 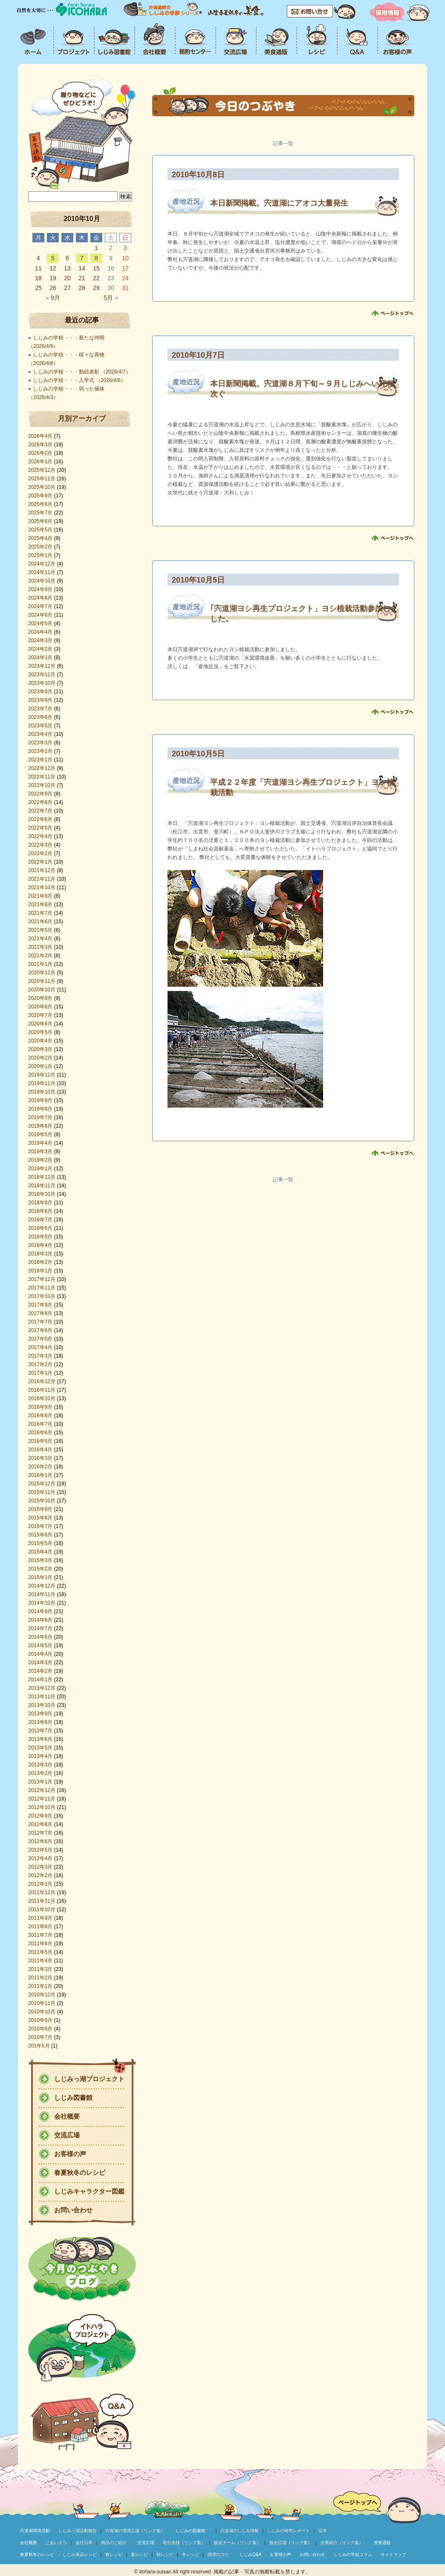 I want to click on 2020年3月, so click(x=40, y=1049).